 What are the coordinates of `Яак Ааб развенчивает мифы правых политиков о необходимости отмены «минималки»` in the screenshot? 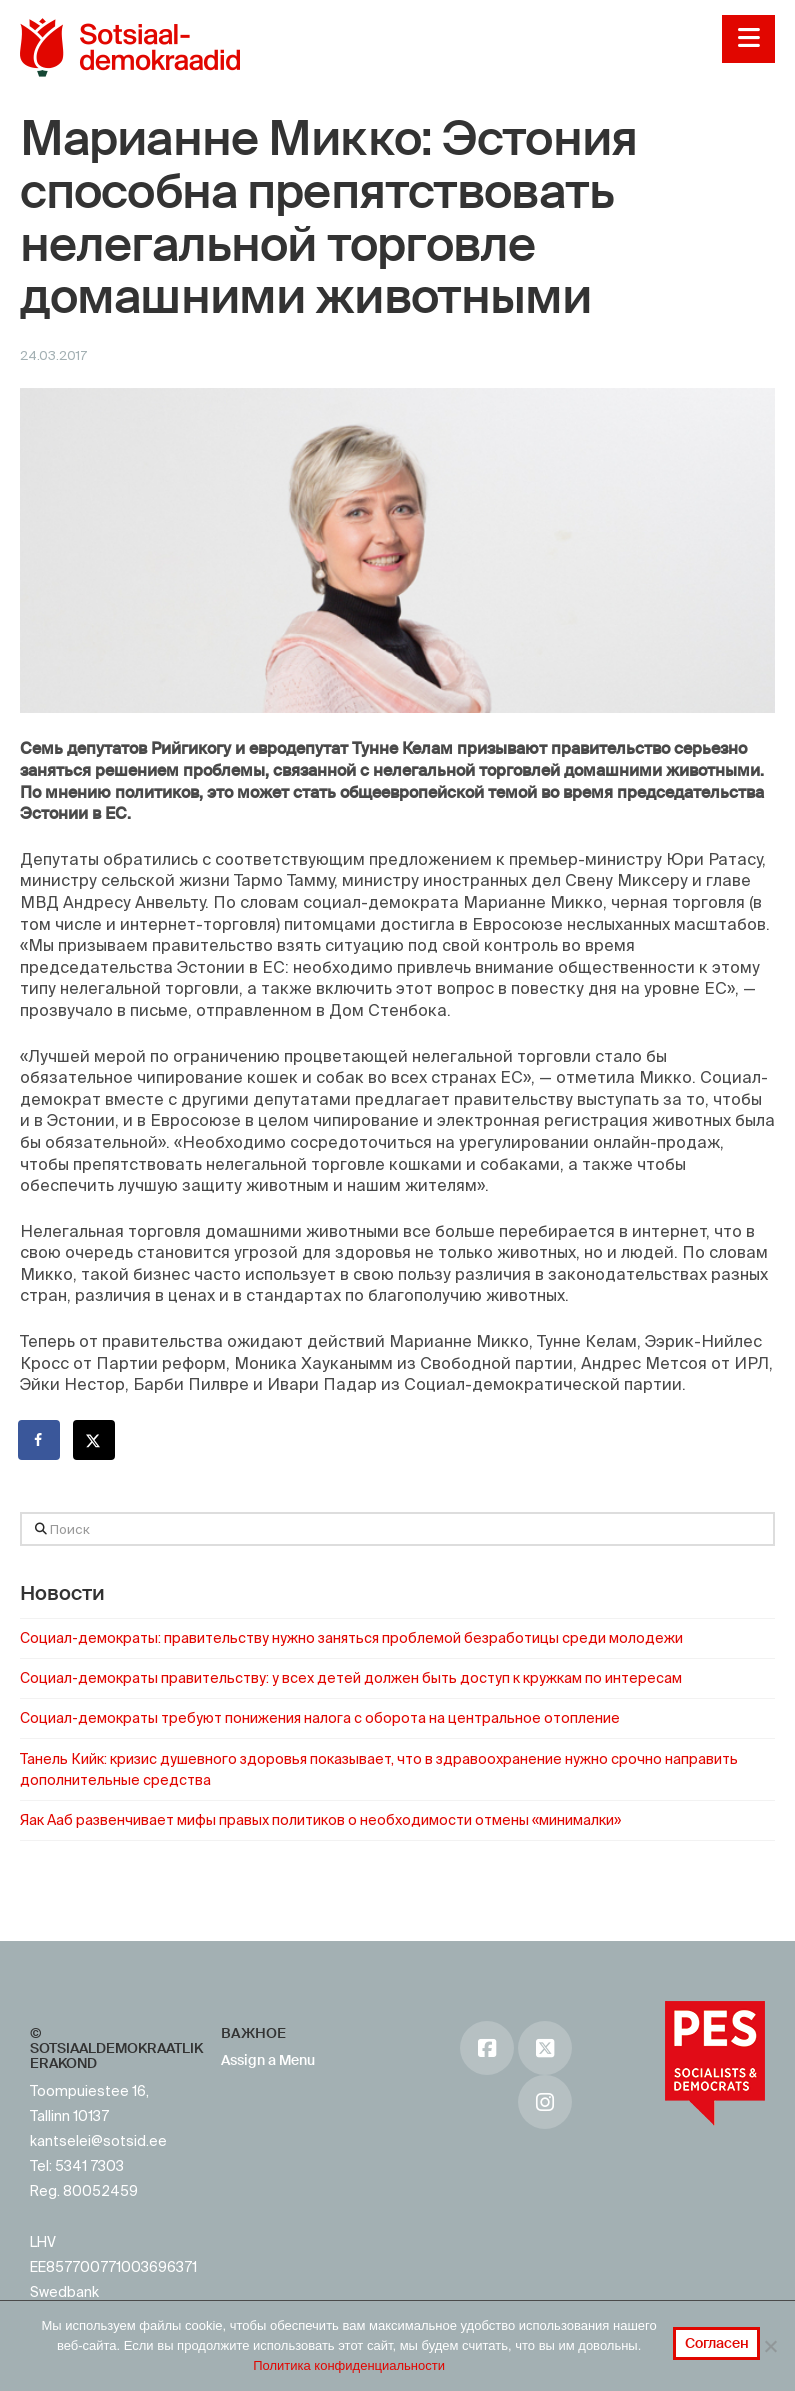 It's located at (320, 1820).